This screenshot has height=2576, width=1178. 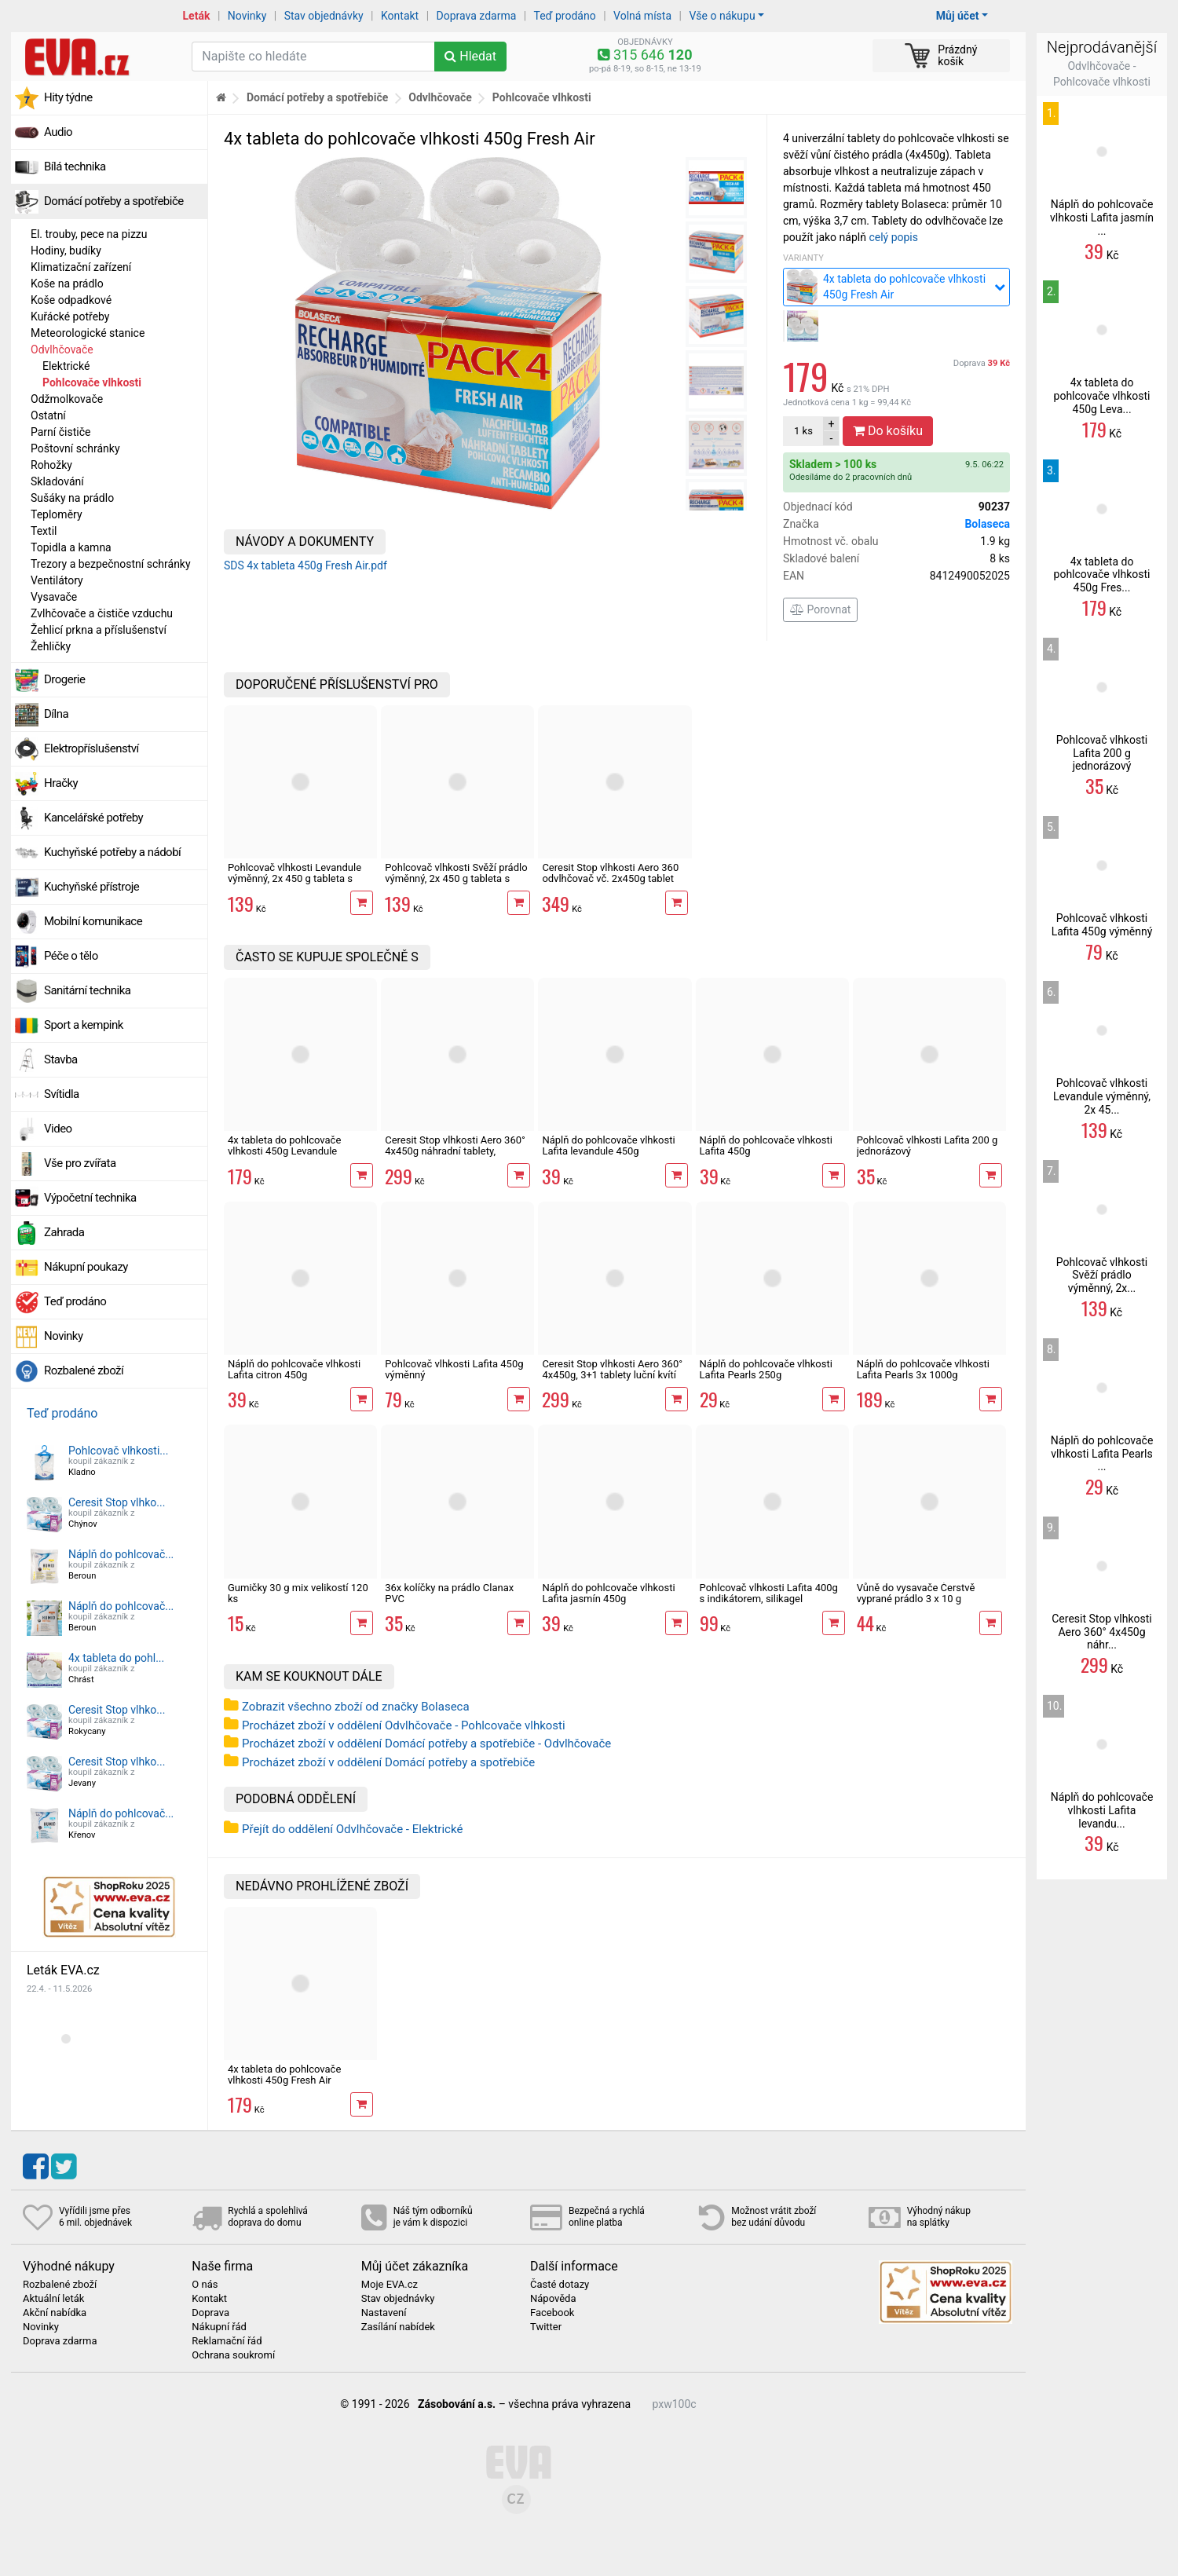 I want to click on Výpočetní technika, so click(x=90, y=1198).